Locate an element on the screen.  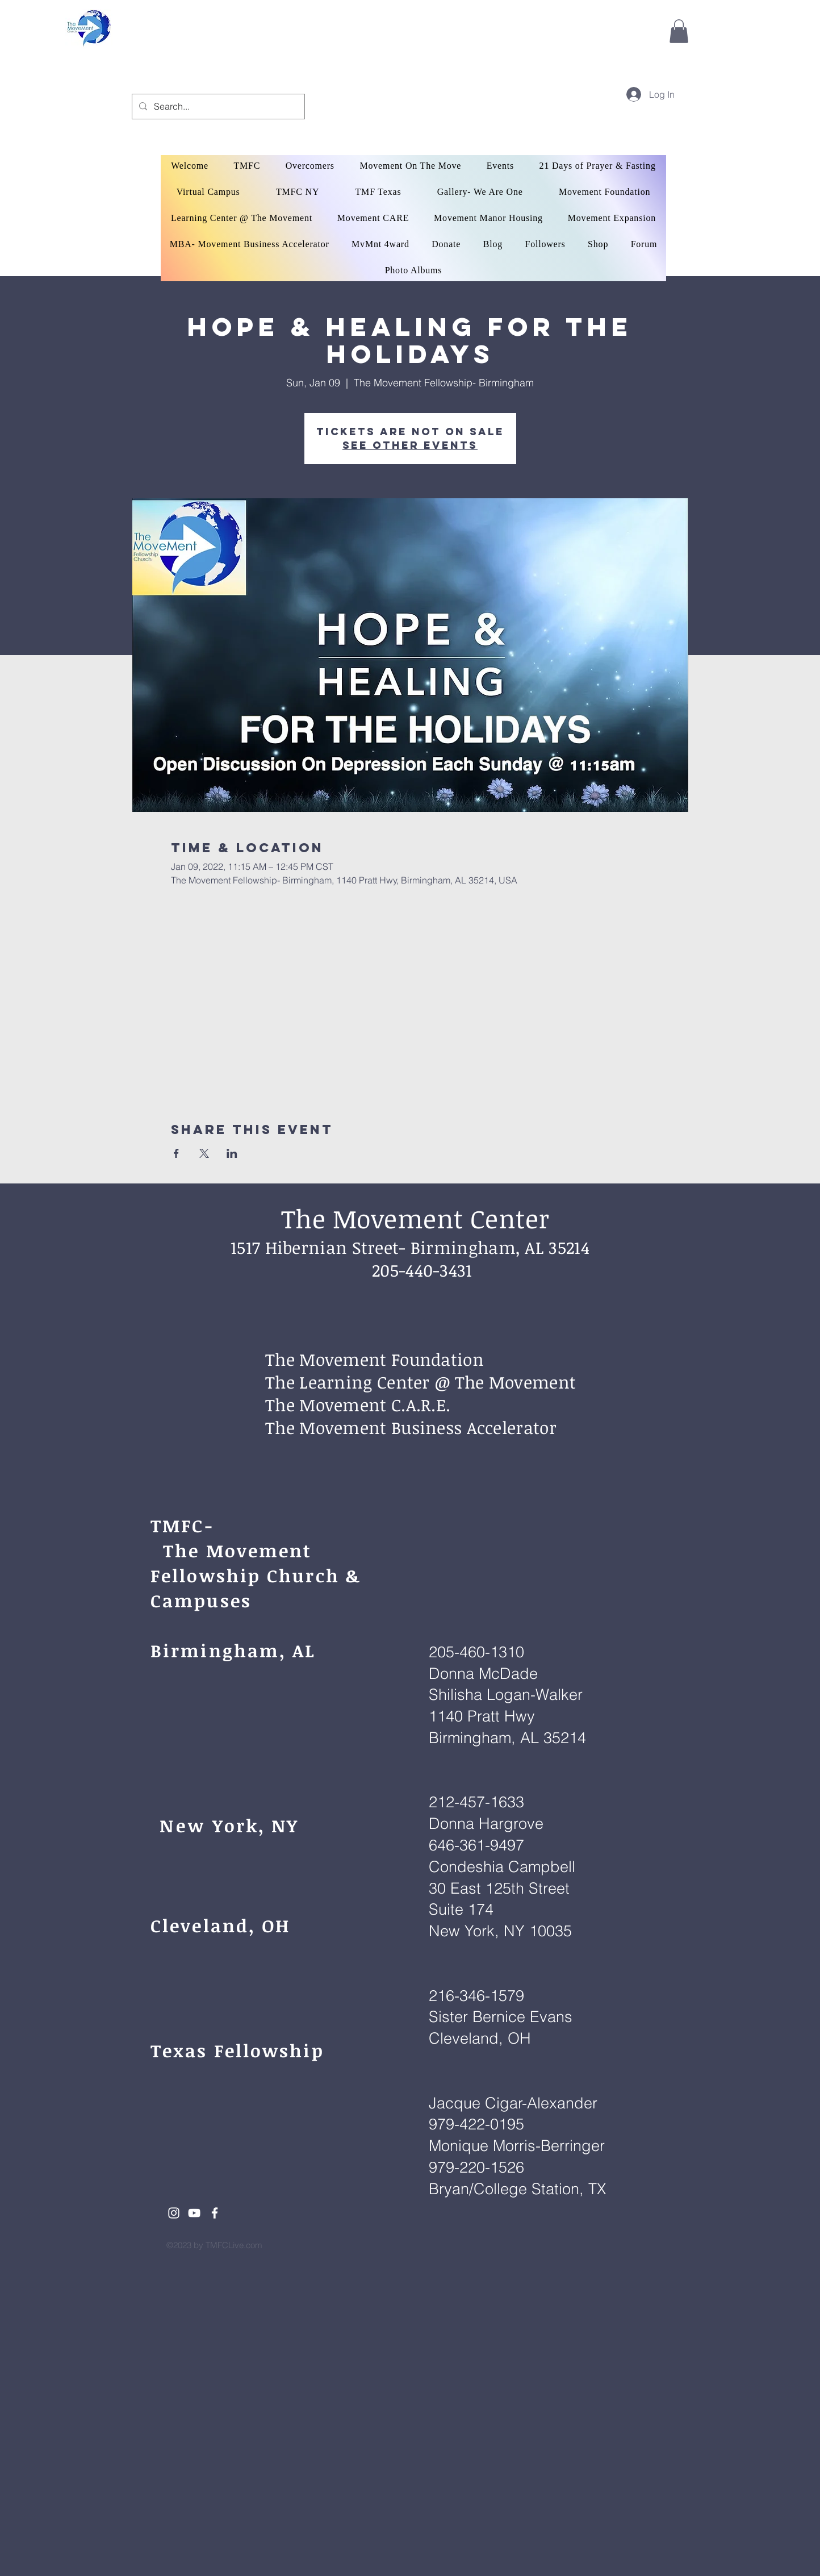
[White Instagram Icon] is located at coordinates (173, 2213).